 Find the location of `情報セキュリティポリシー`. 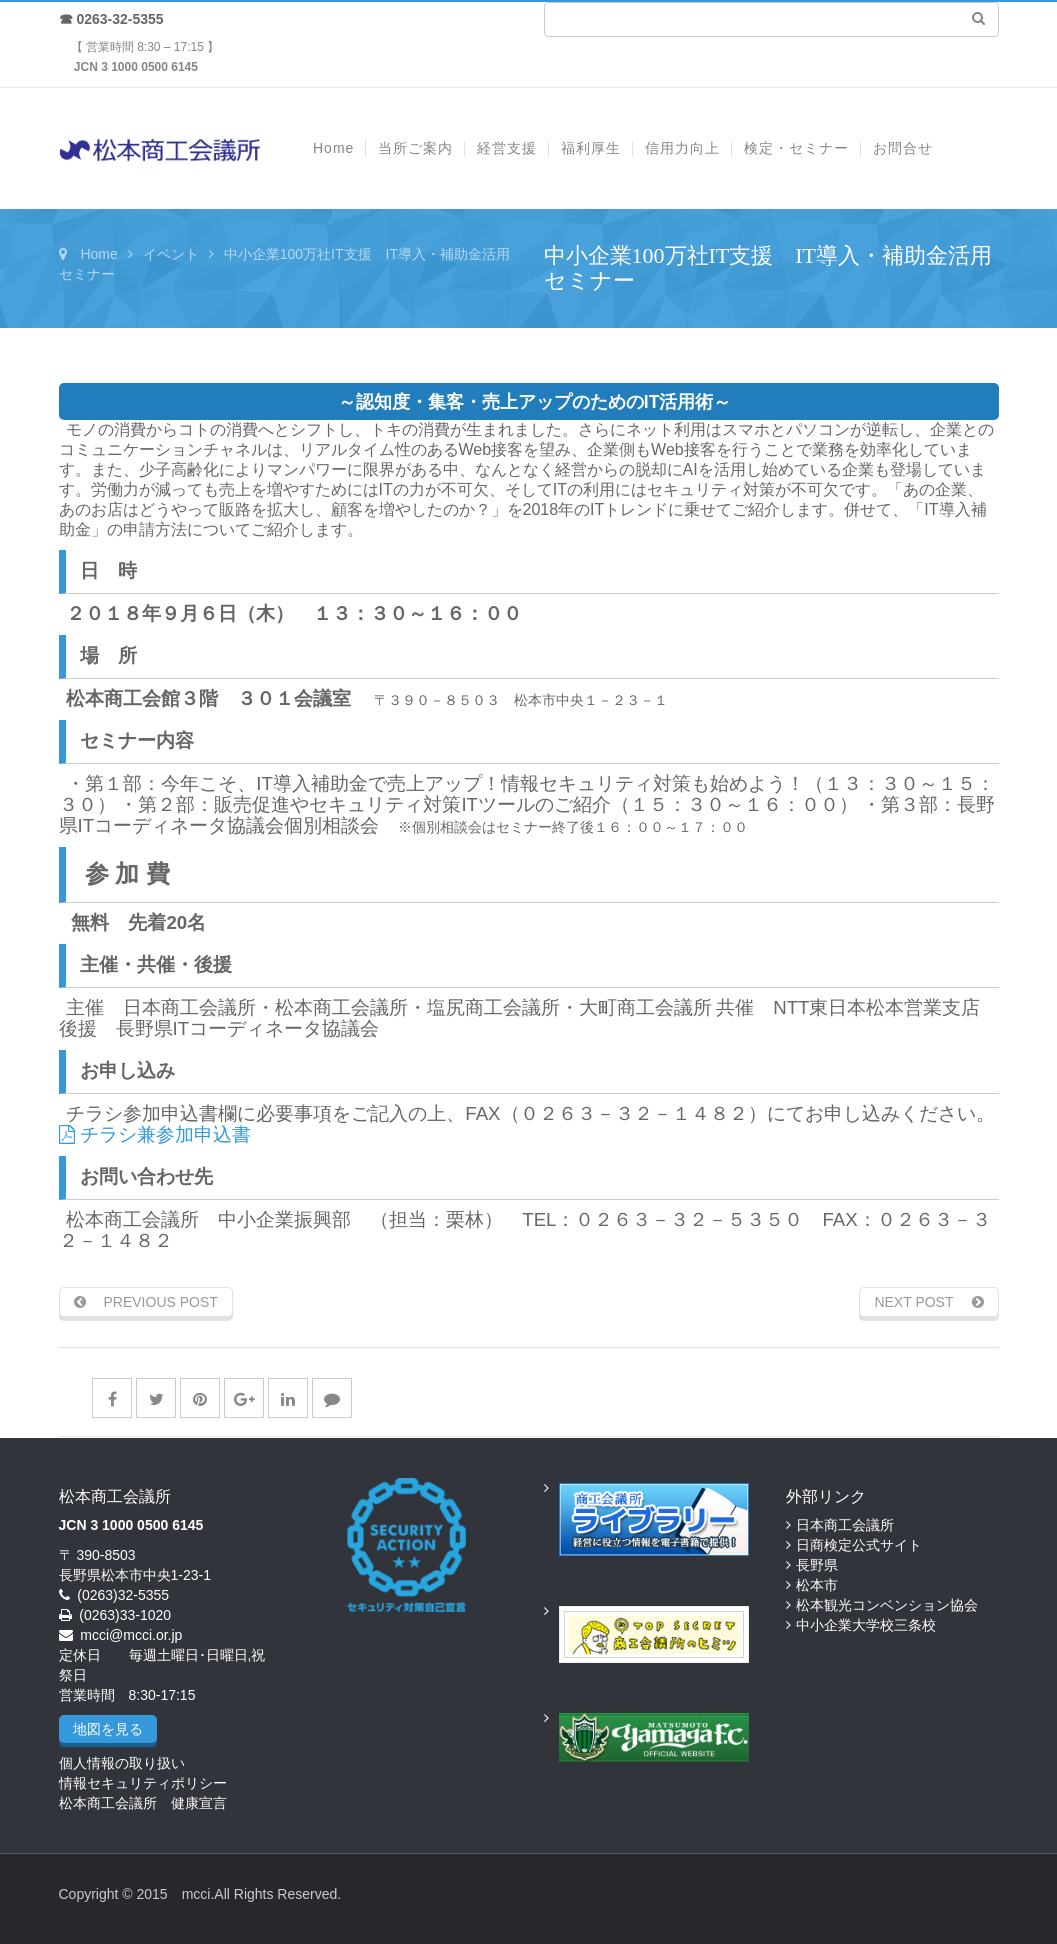

情報セキュリティポリシー is located at coordinates (143, 1783).